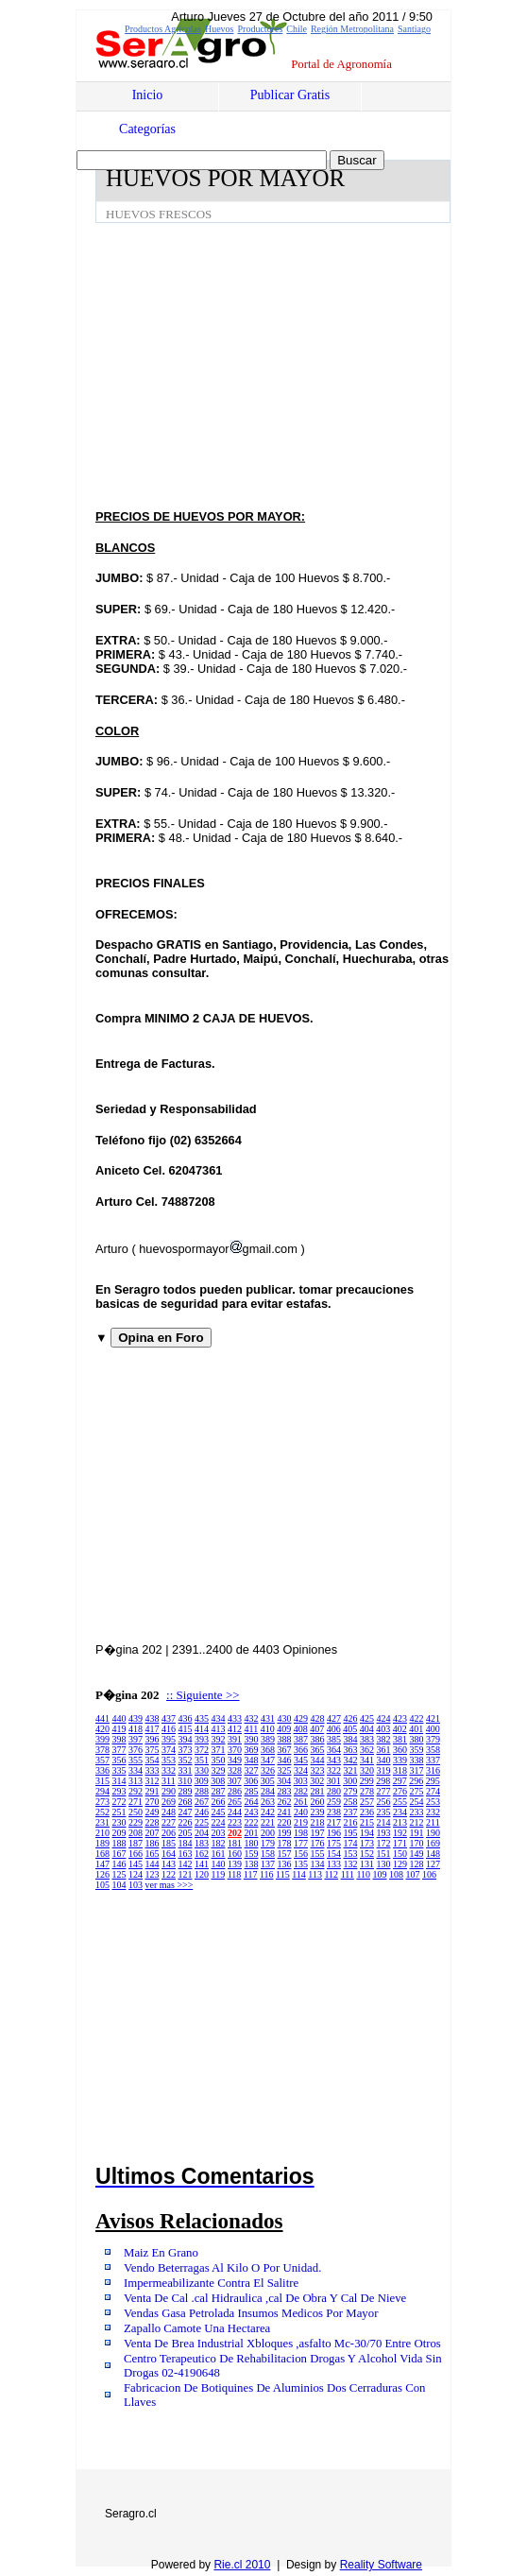 The height and width of the screenshot is (2576, 527). What do you see at coordinates (202, 1791) in the screenshot?
I see `288` at bounding box center [202, 1791].